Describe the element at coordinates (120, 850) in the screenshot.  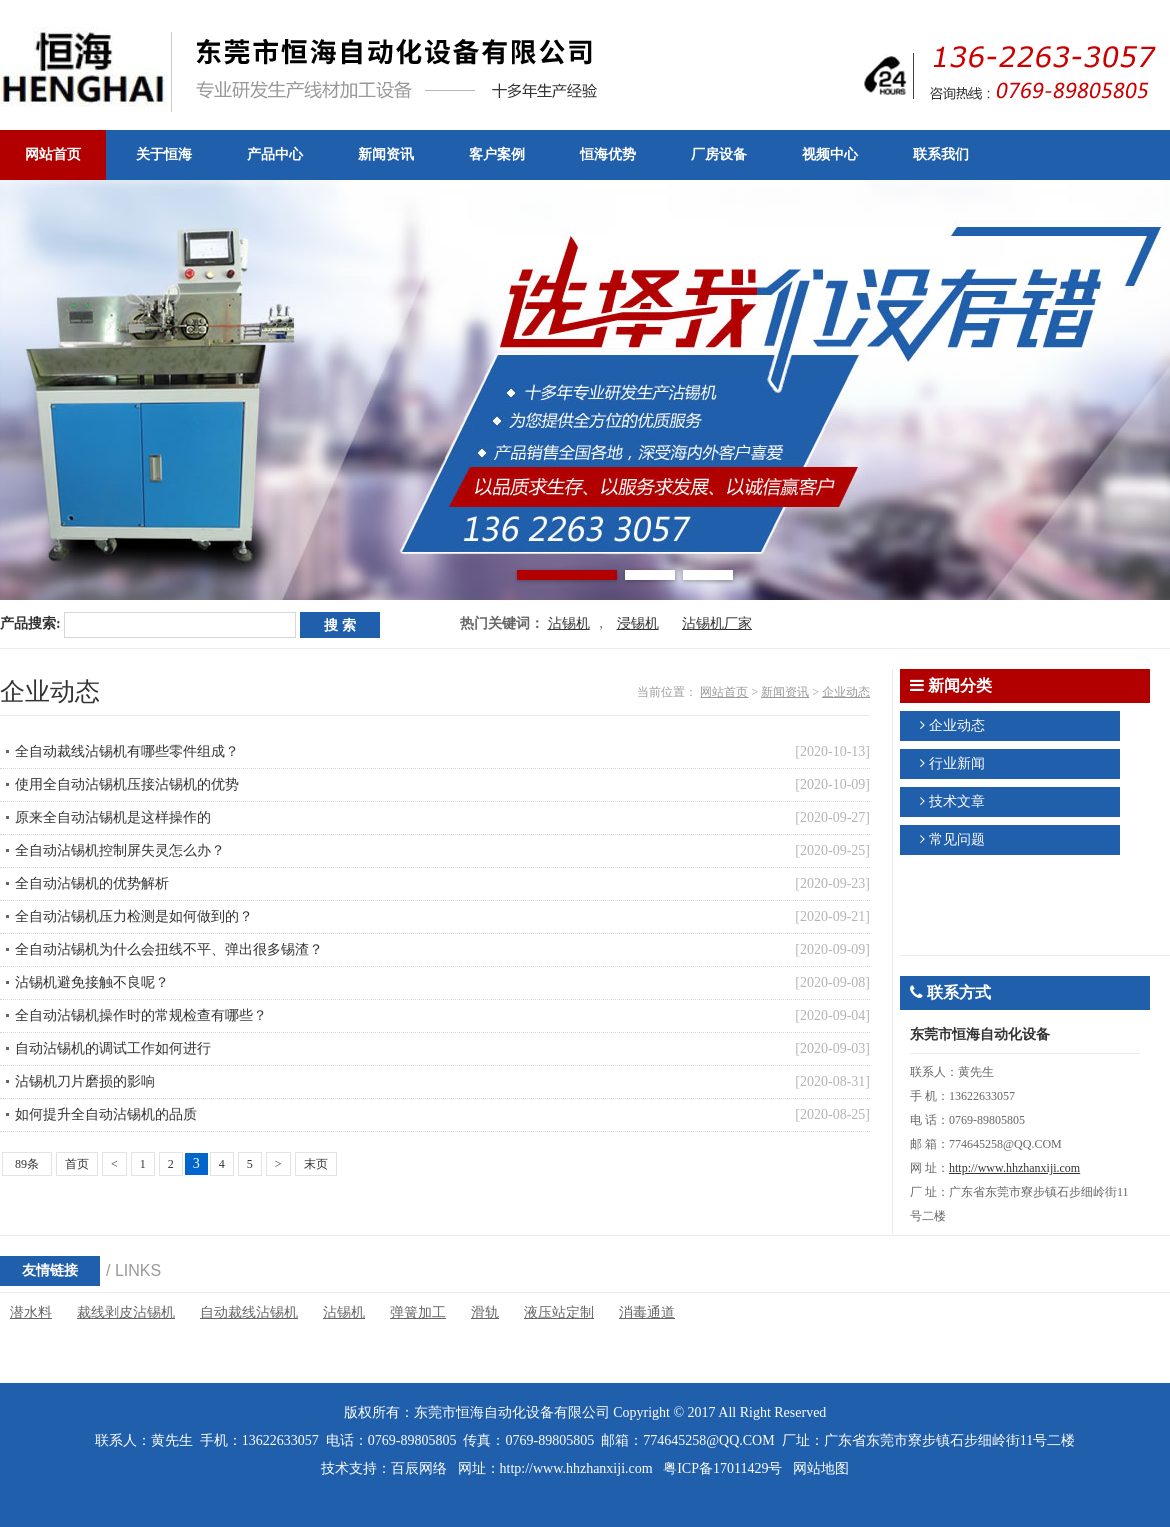
I see `全自动沾锡机控制屏失灵怎么办？` at that location.